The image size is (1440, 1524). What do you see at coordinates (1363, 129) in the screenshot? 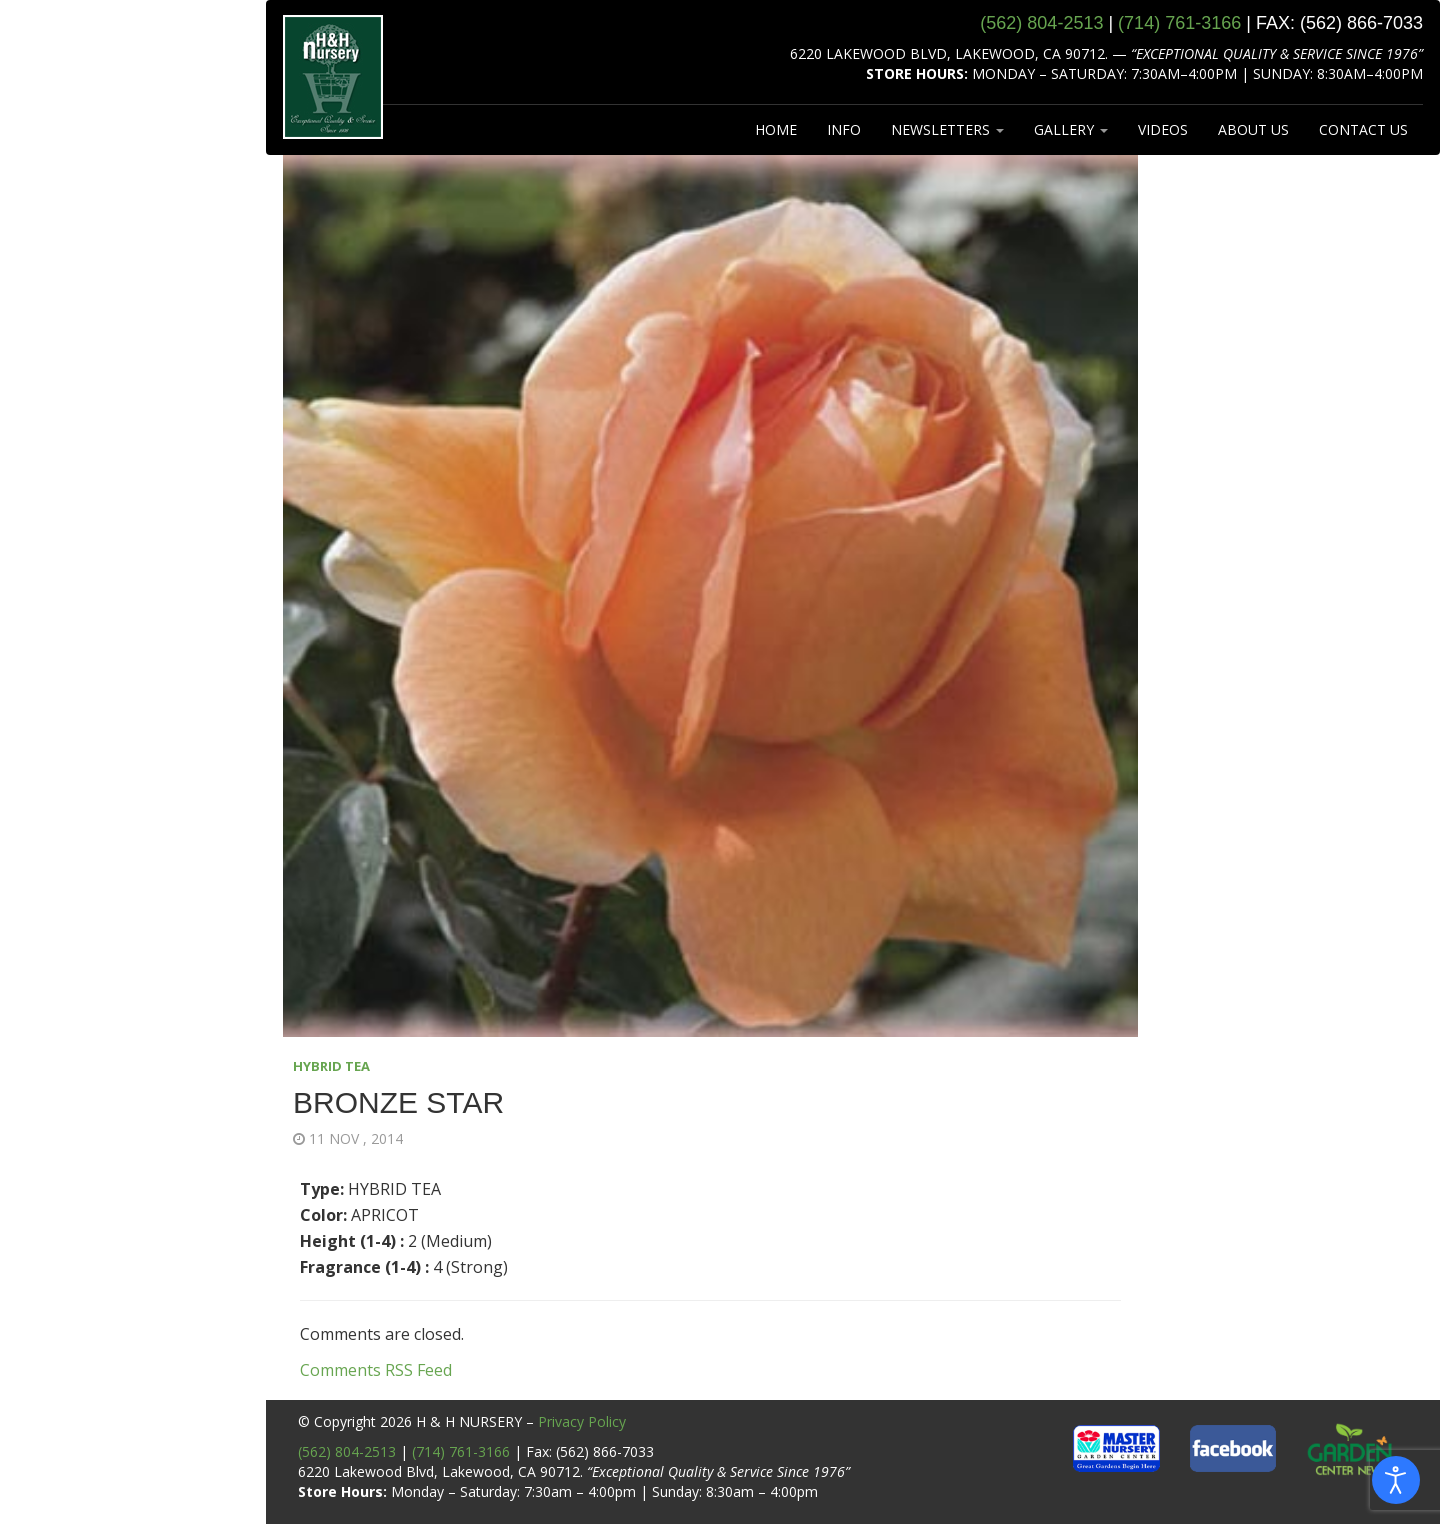
I see `CONTACT US` at bounding box center [1363, 129].